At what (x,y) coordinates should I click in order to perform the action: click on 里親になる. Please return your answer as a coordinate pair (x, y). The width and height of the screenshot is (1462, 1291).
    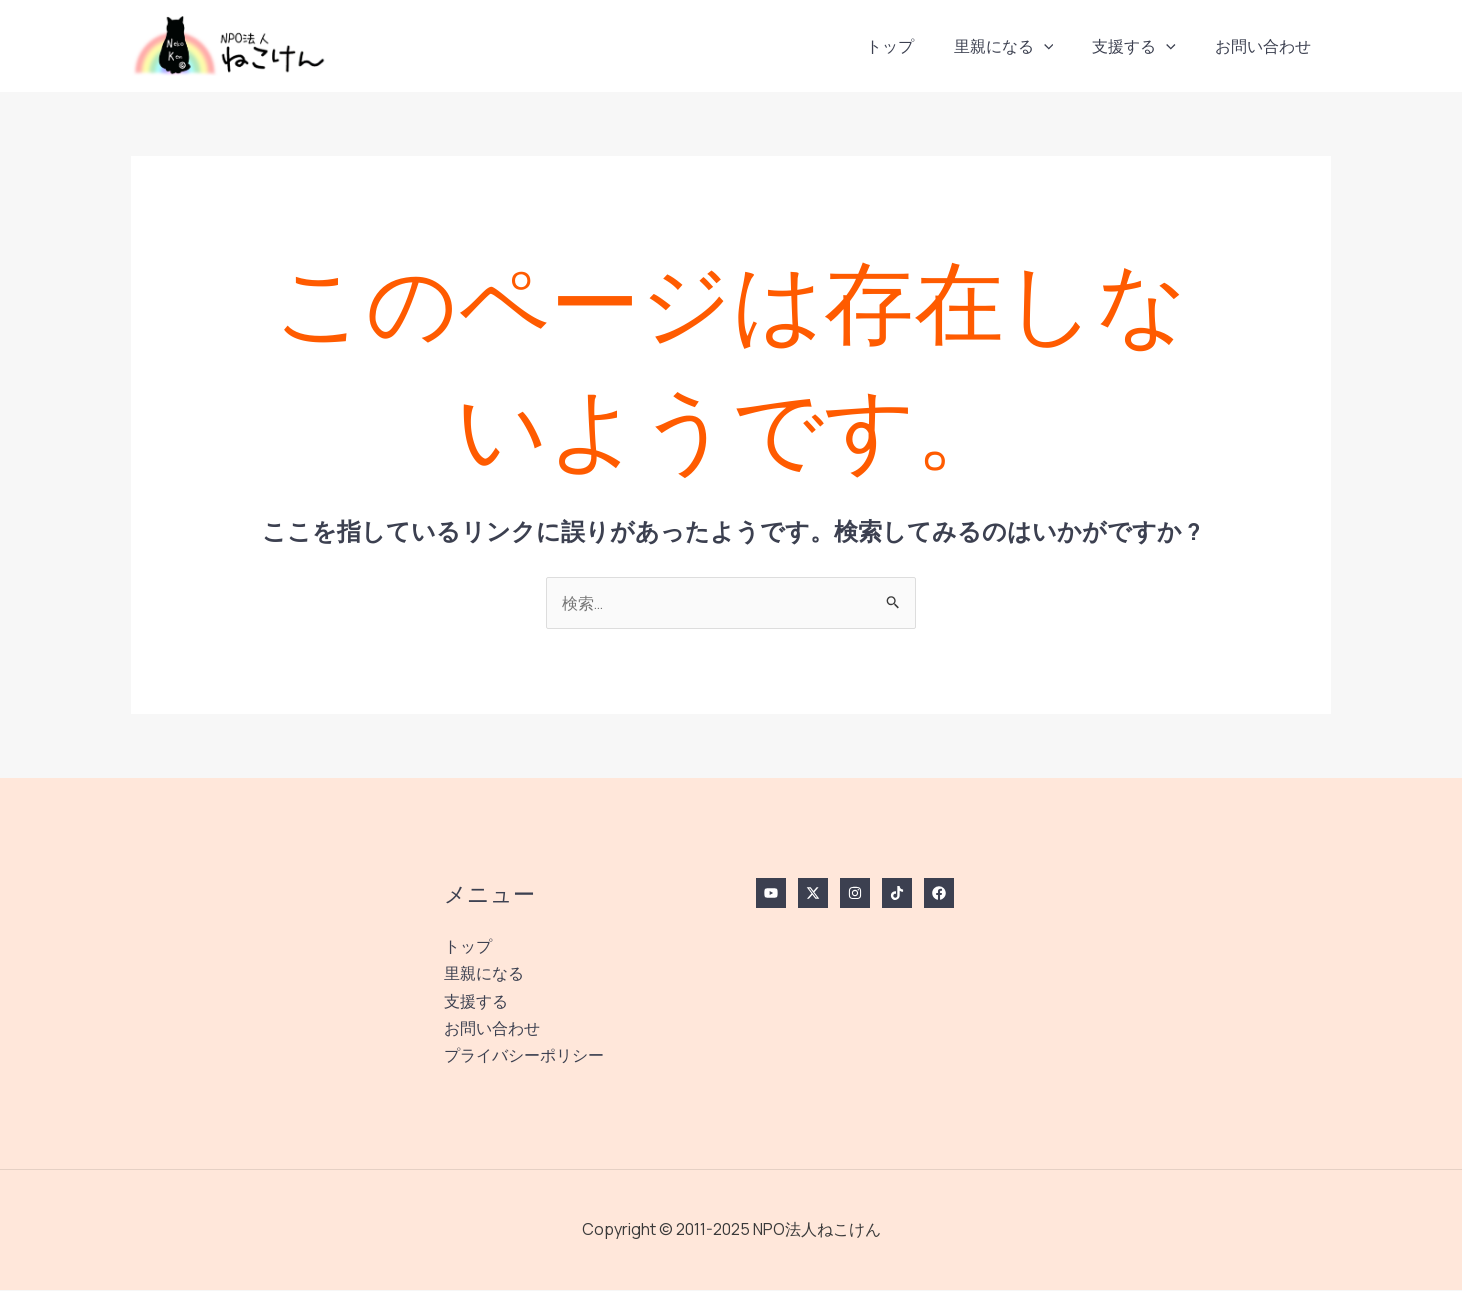
    Looking at the image, I should click on (1022, 46).